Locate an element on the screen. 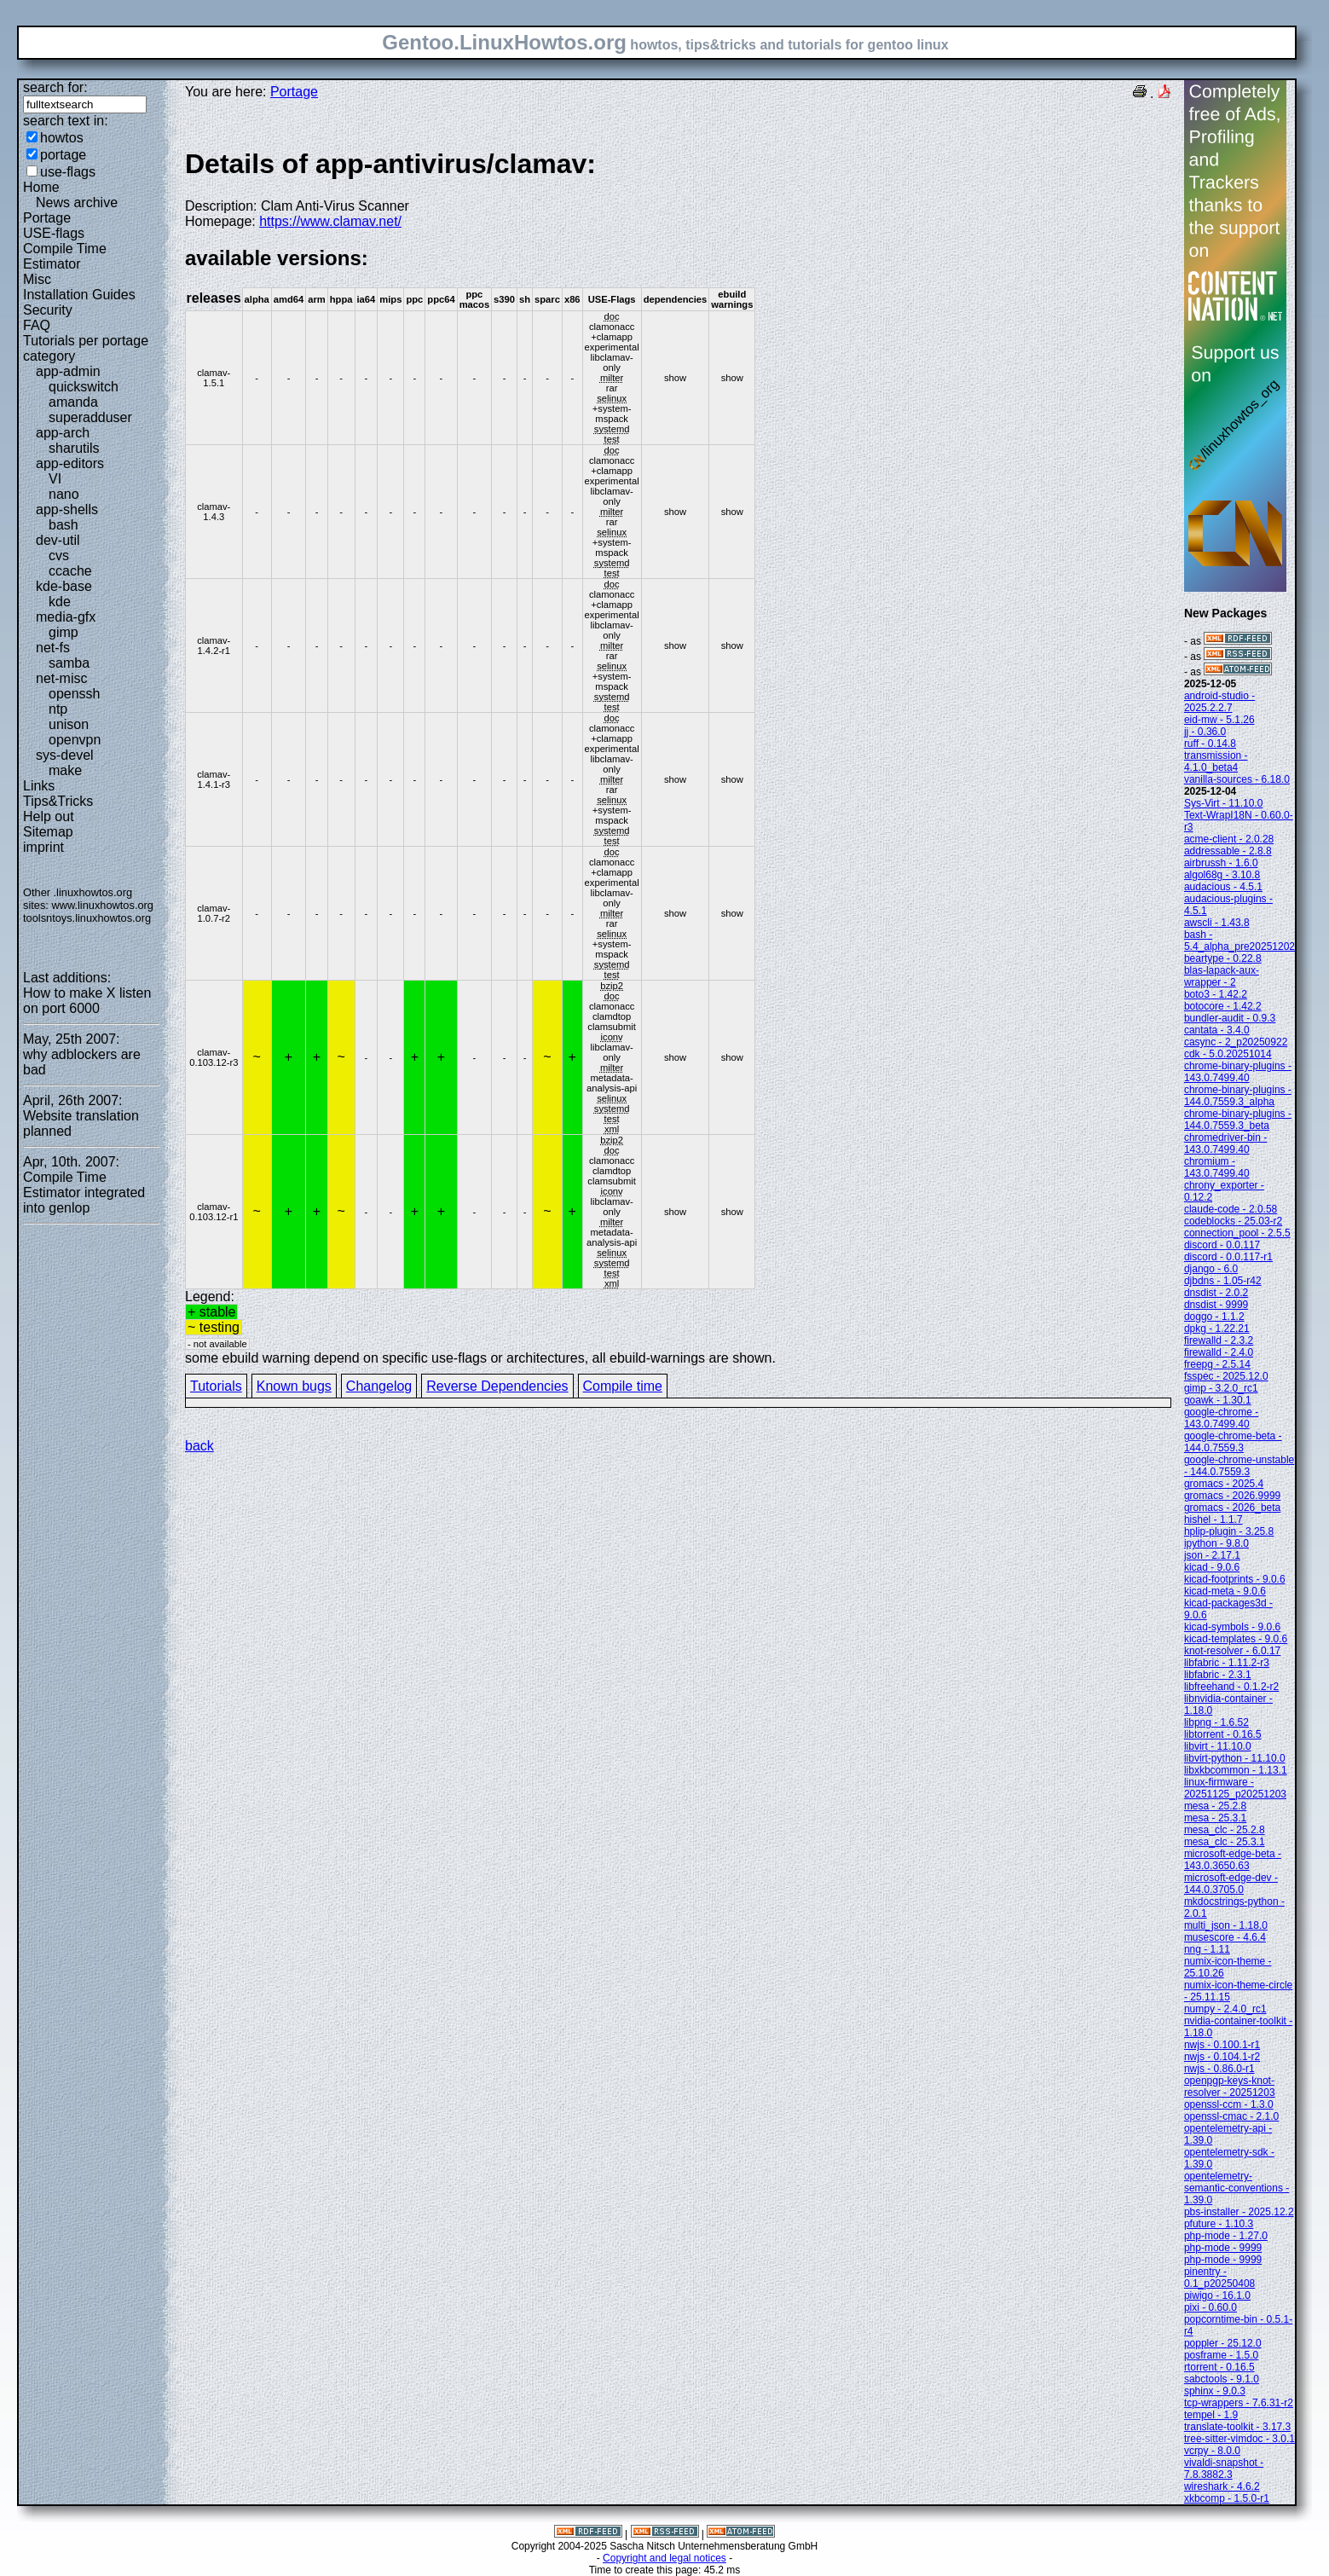 This screenshot has width=1329, height=2576. Known bugs is located at coordinates (294, 1386).